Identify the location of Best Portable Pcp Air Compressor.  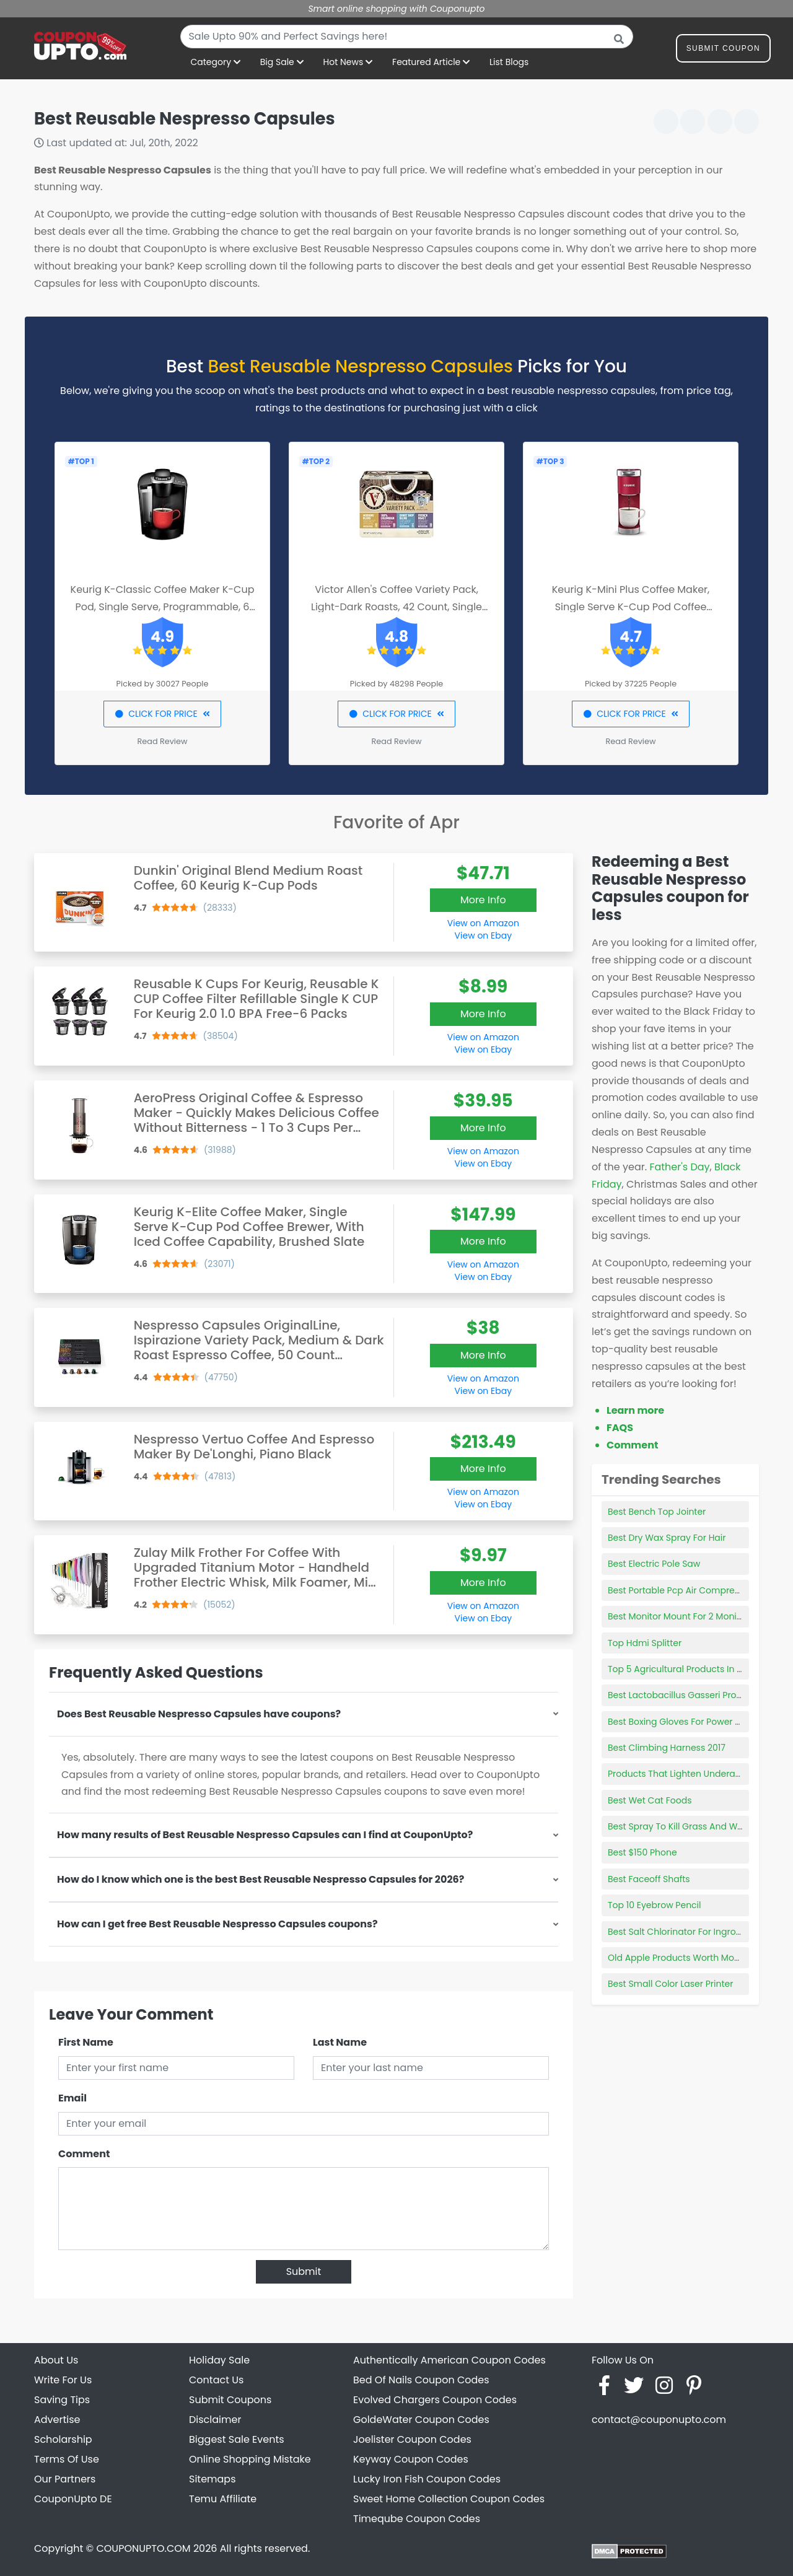
(680, 1590).